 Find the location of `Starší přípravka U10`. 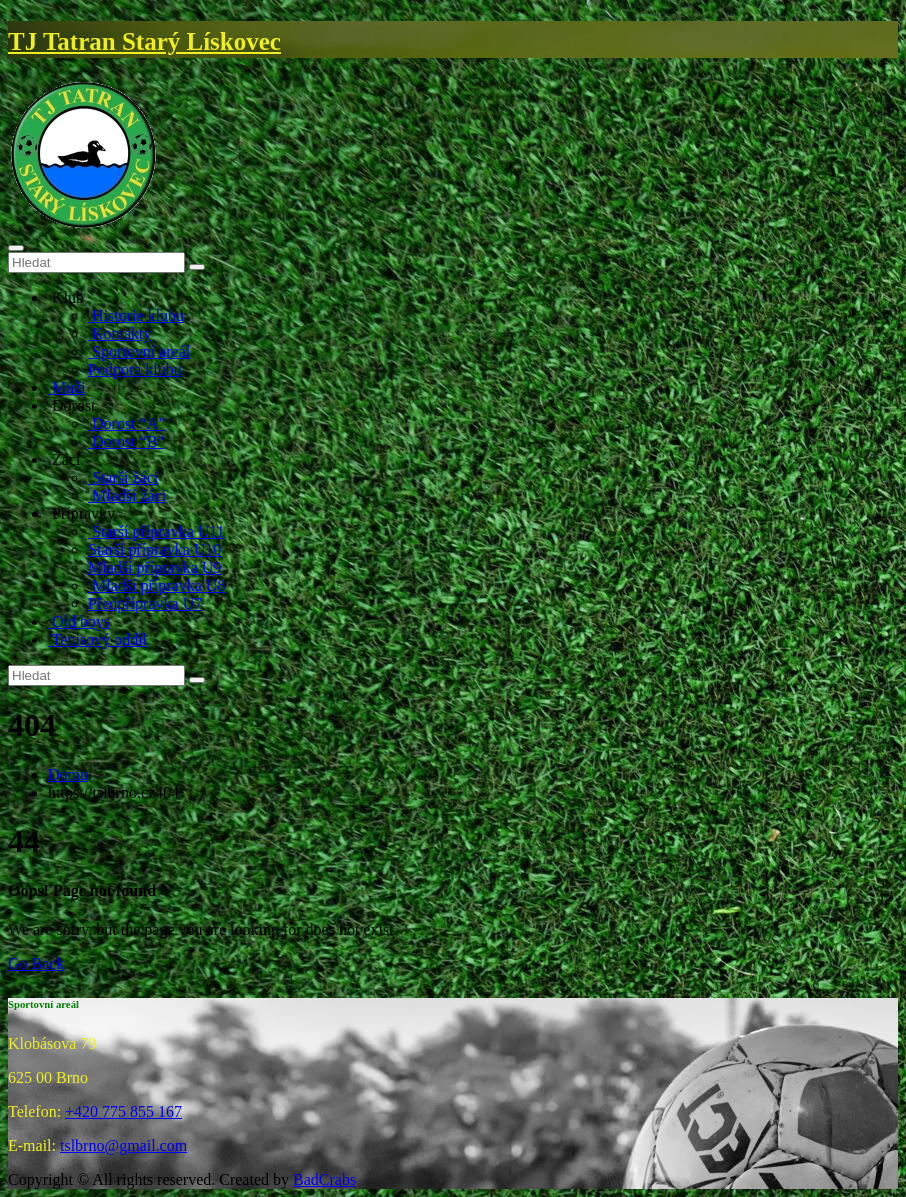

Starší přípravka U10 is located at coordinates (154, 549).